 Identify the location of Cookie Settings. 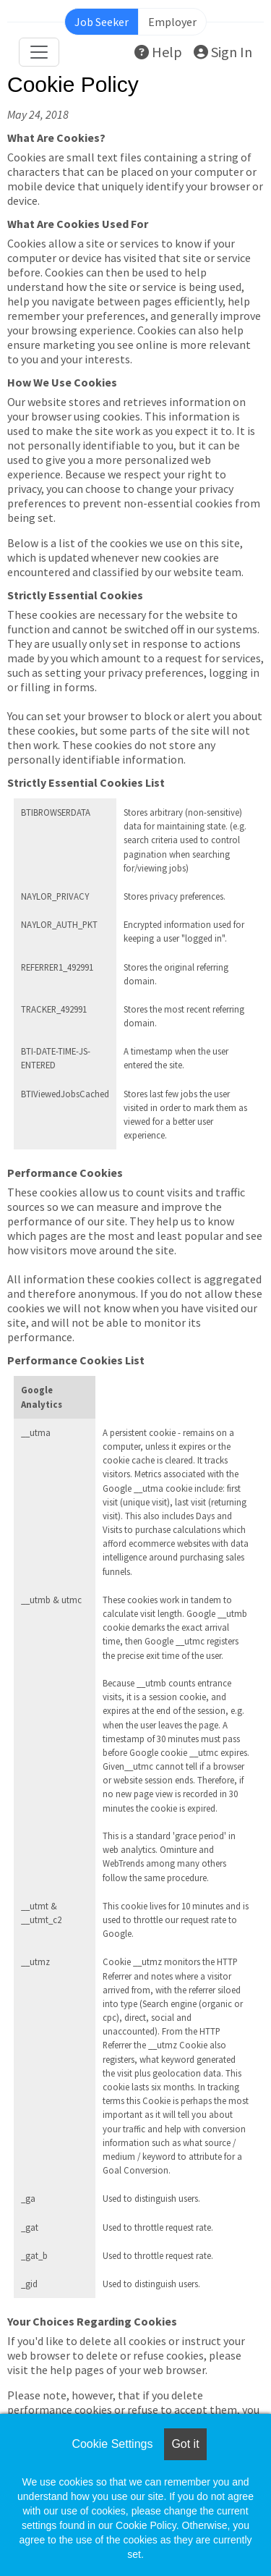
(112, 2444).